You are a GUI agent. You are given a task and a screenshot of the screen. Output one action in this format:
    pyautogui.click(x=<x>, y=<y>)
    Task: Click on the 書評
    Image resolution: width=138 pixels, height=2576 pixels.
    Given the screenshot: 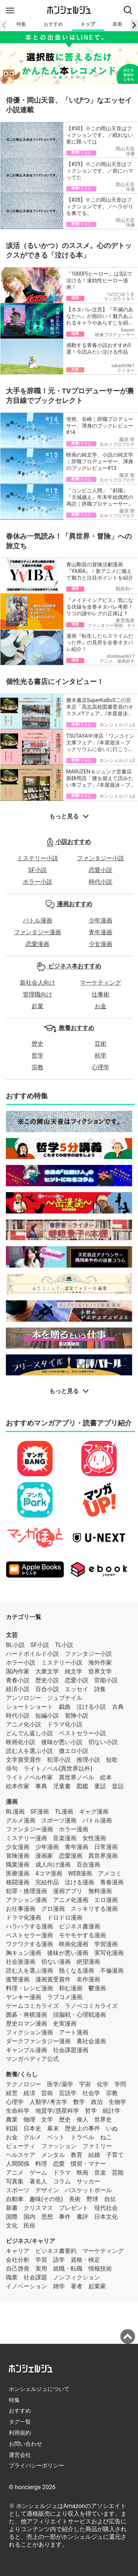 What is the action you would take?
    pyautogui.click(x=82, y=2216)
    